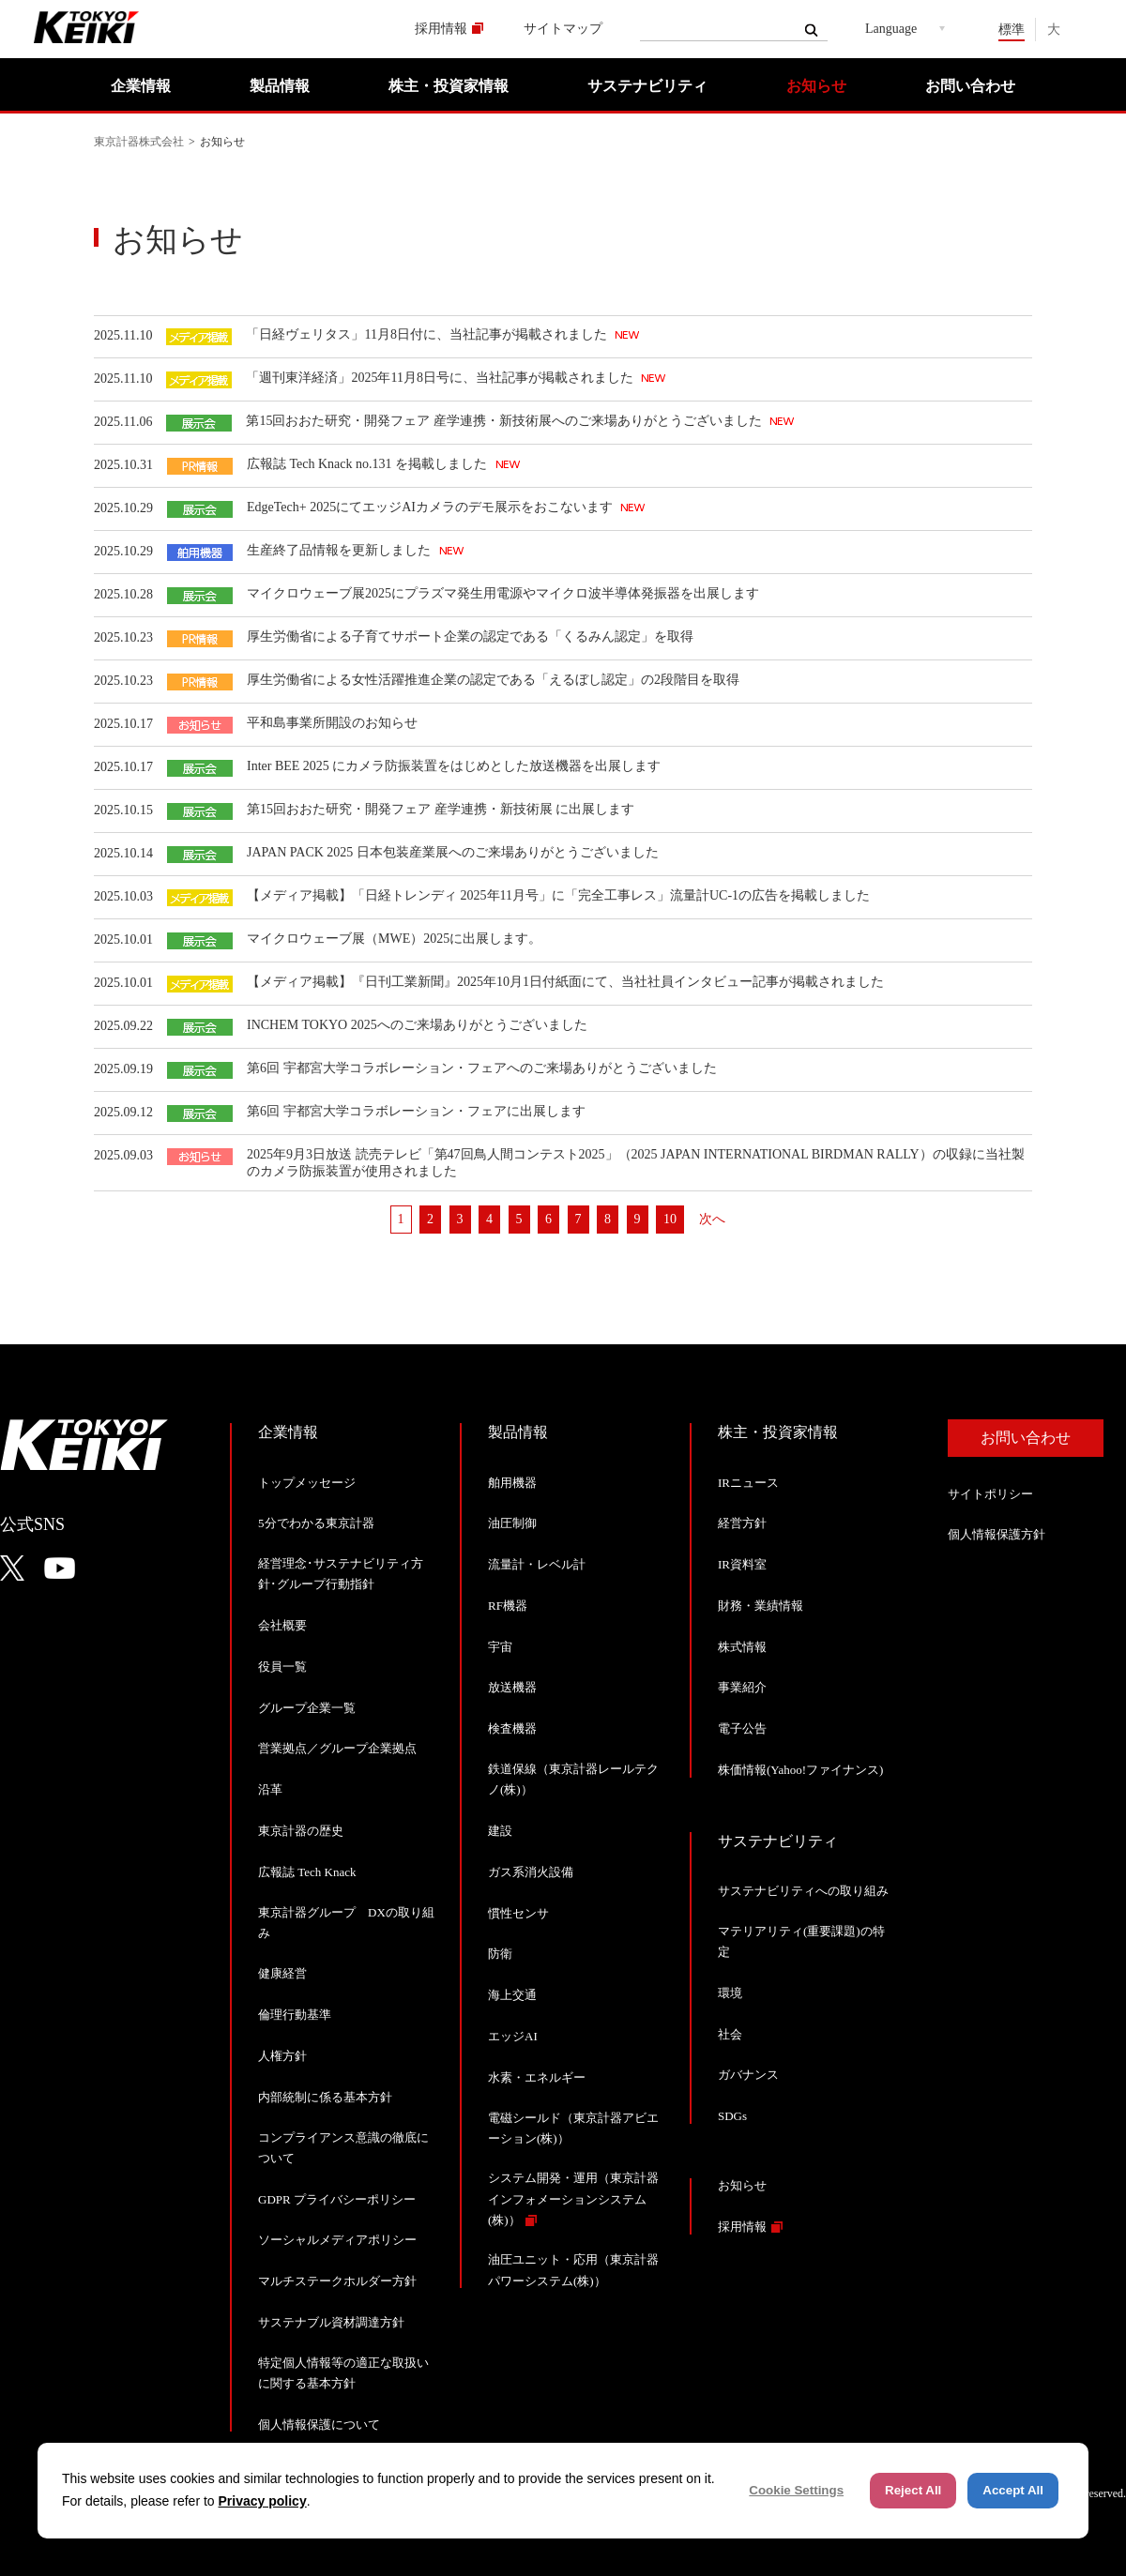 The height and width of the screenshot is (2576, 1126). What do you see at coordinates (796, 2490) in the screenshot?
I see `Cookie Settings` at bounding box center [796, 2490].